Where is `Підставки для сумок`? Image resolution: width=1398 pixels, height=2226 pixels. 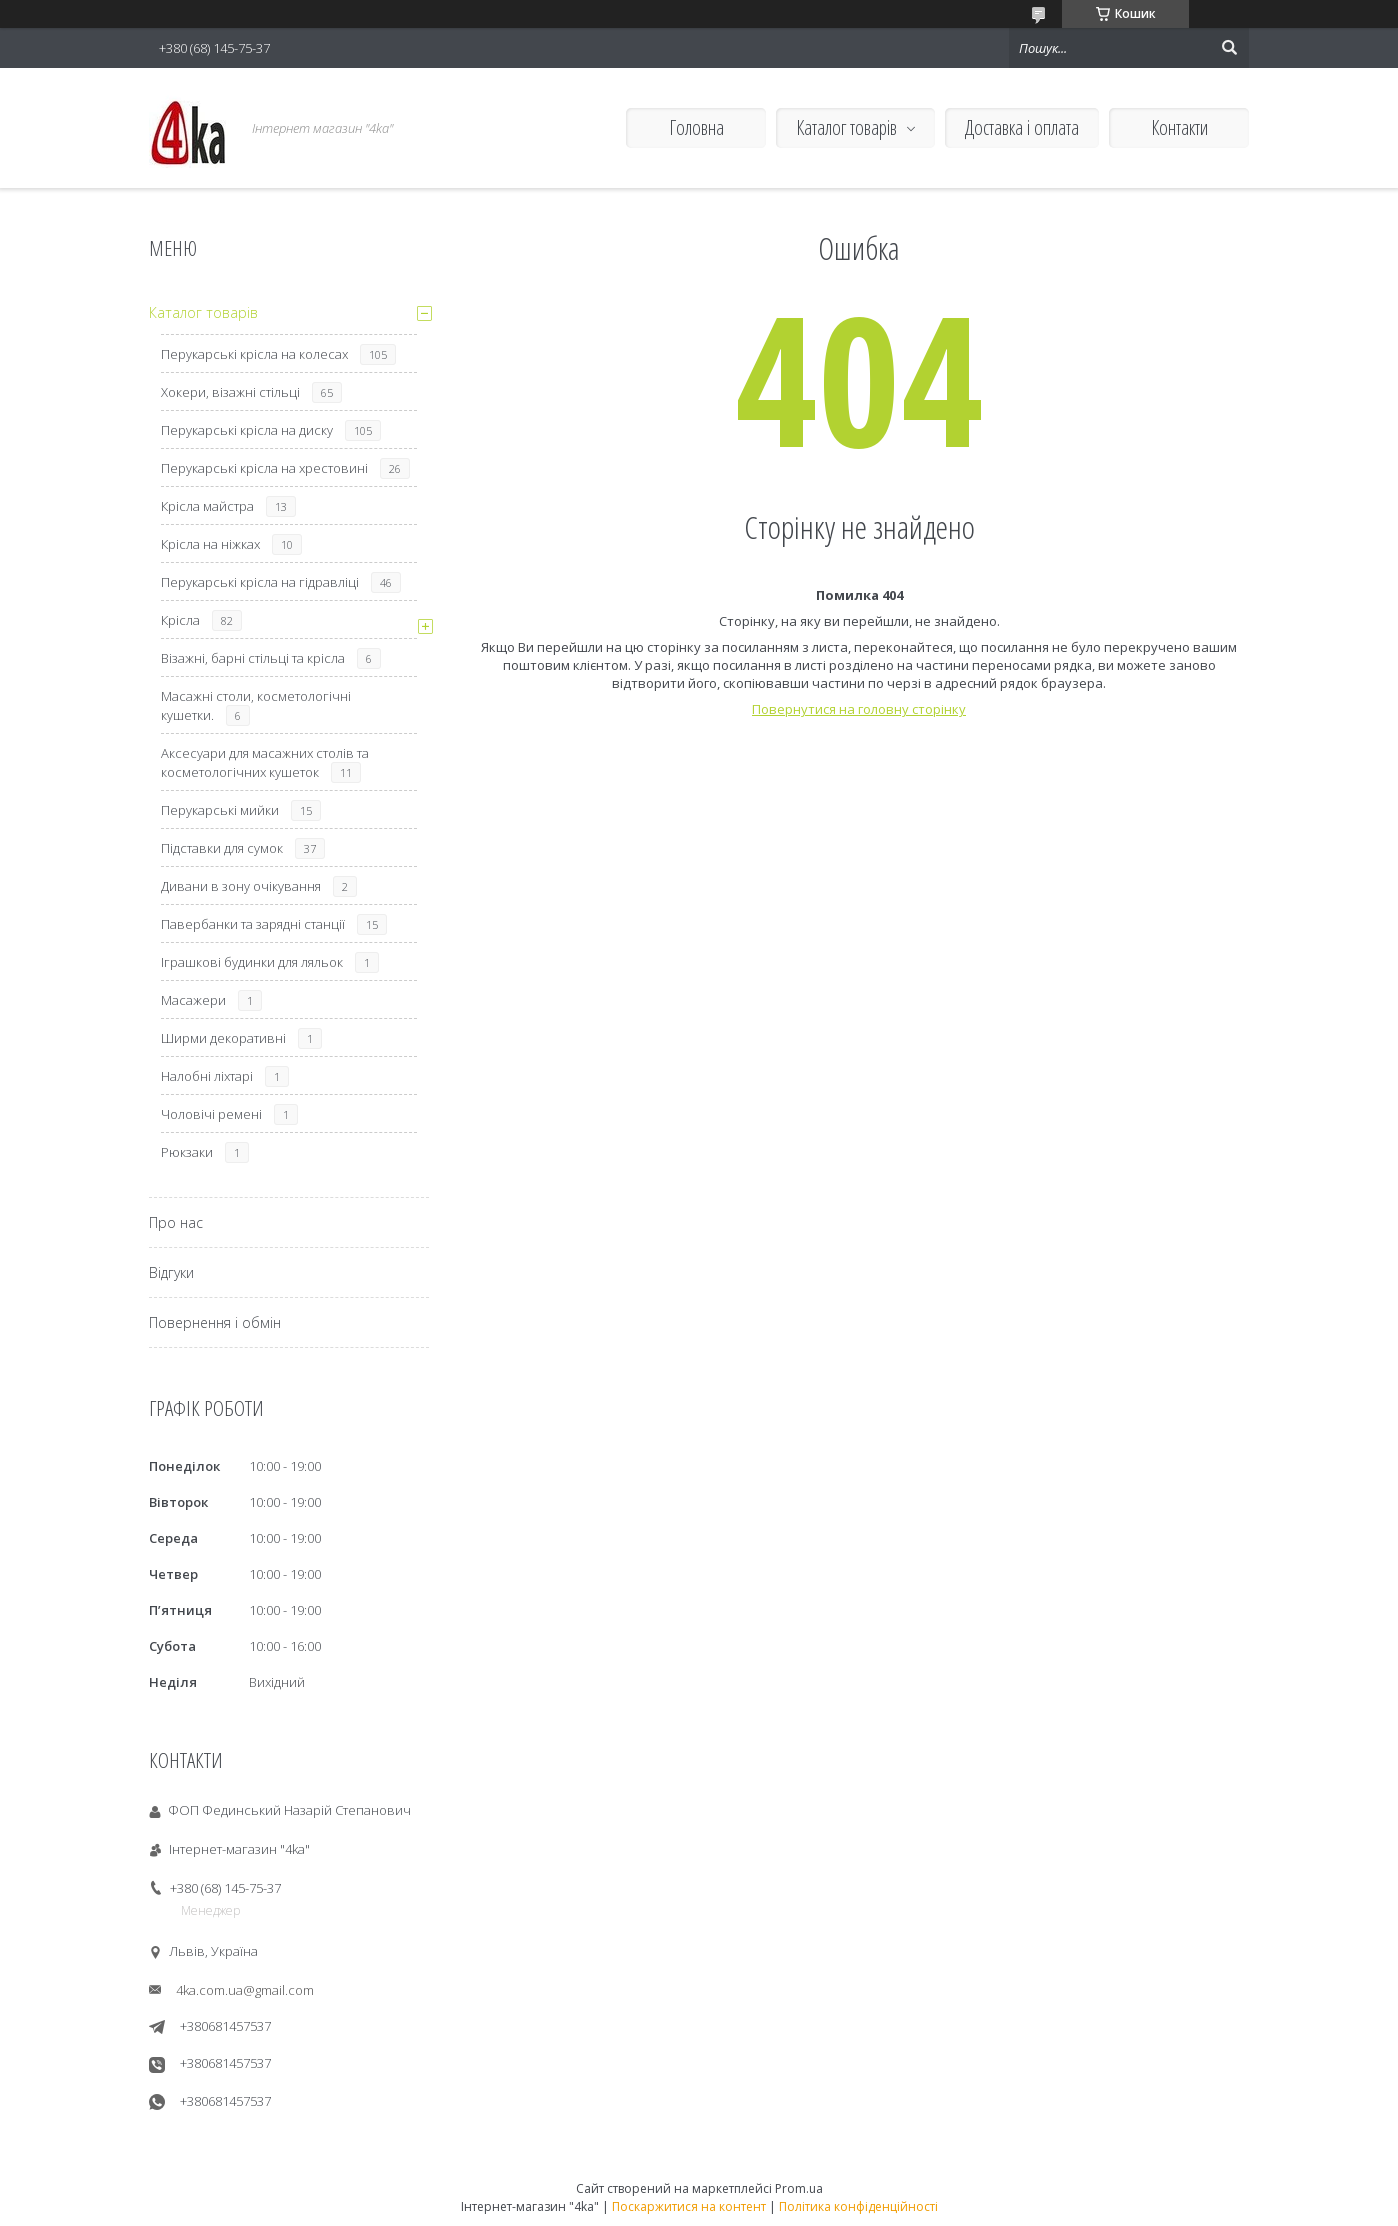
Підставки для сумок is located at coordinates (222, 848).